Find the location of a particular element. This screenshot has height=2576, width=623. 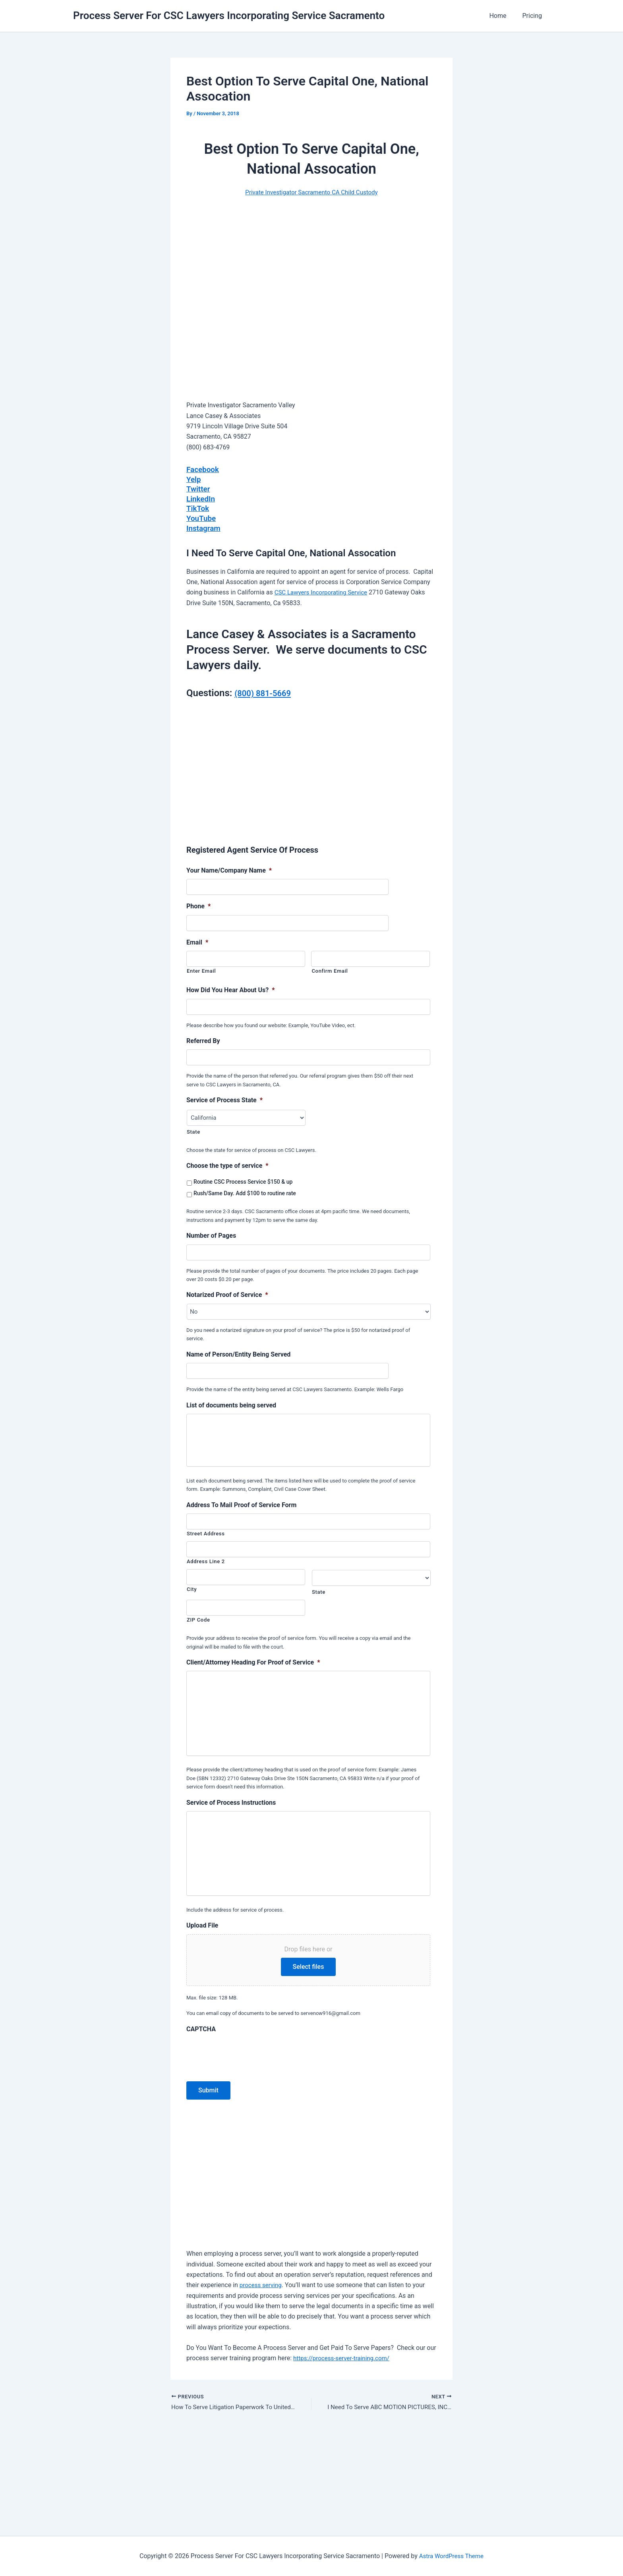

Referred By is located at coordinates (203, 1039).